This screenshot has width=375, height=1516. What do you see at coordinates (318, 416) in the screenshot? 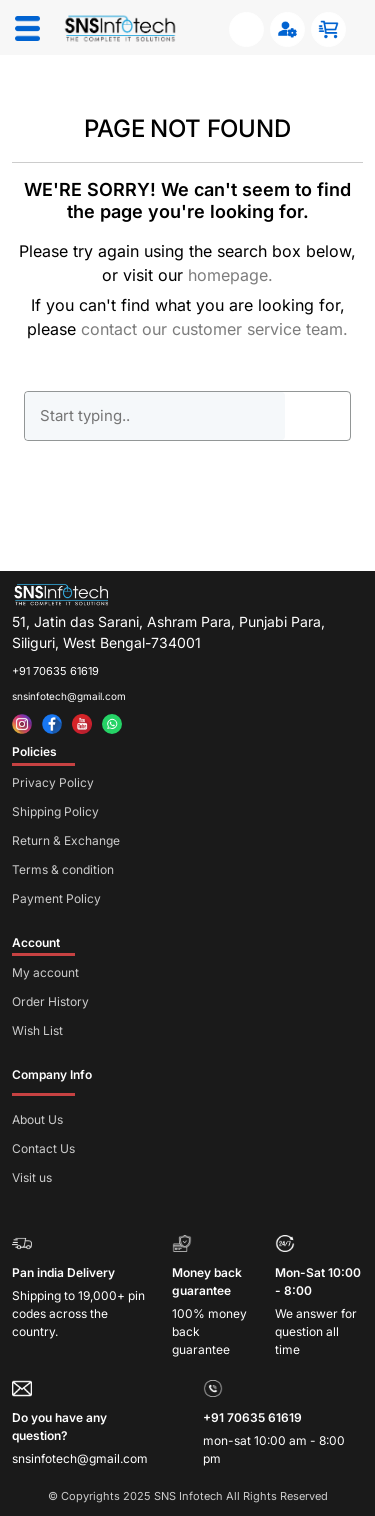
I see `GO` at bounding box center [318, 416].